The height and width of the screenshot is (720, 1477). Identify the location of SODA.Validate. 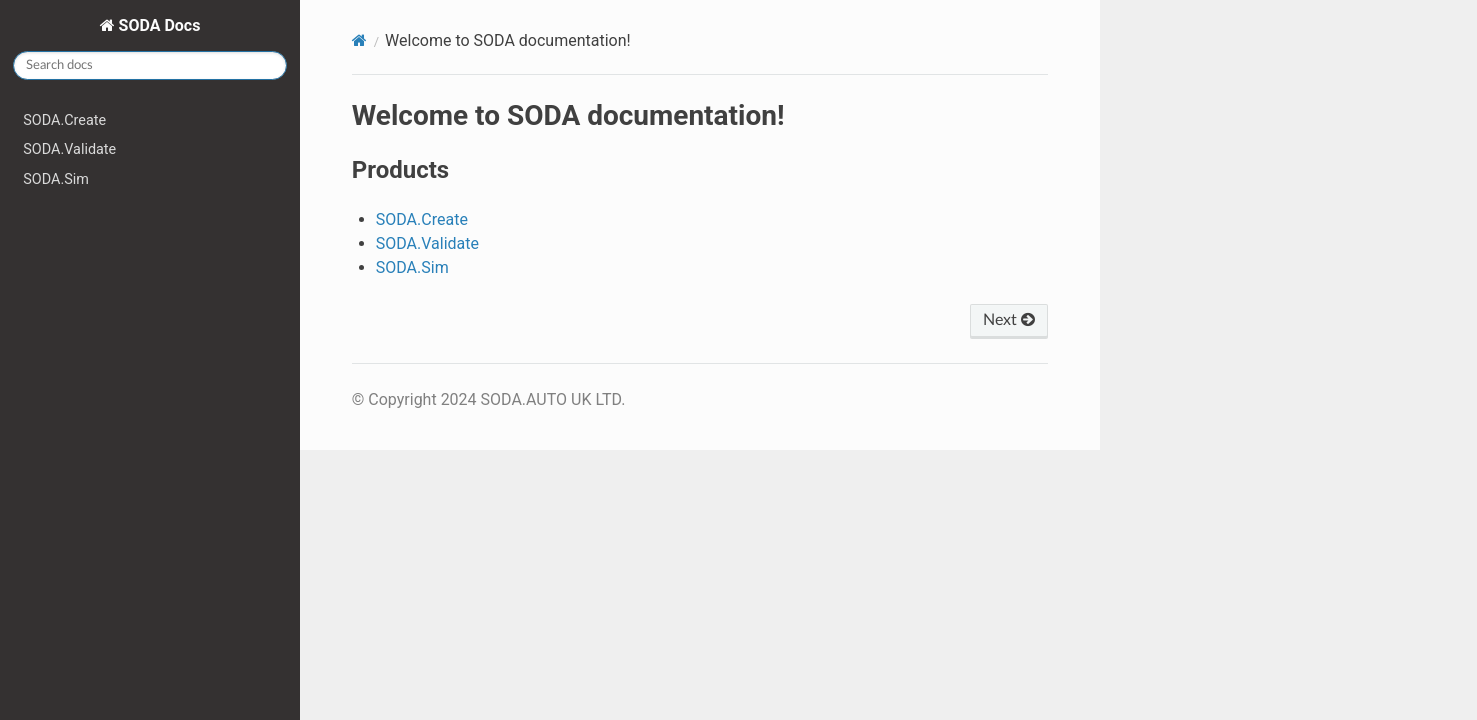
(69, 149).